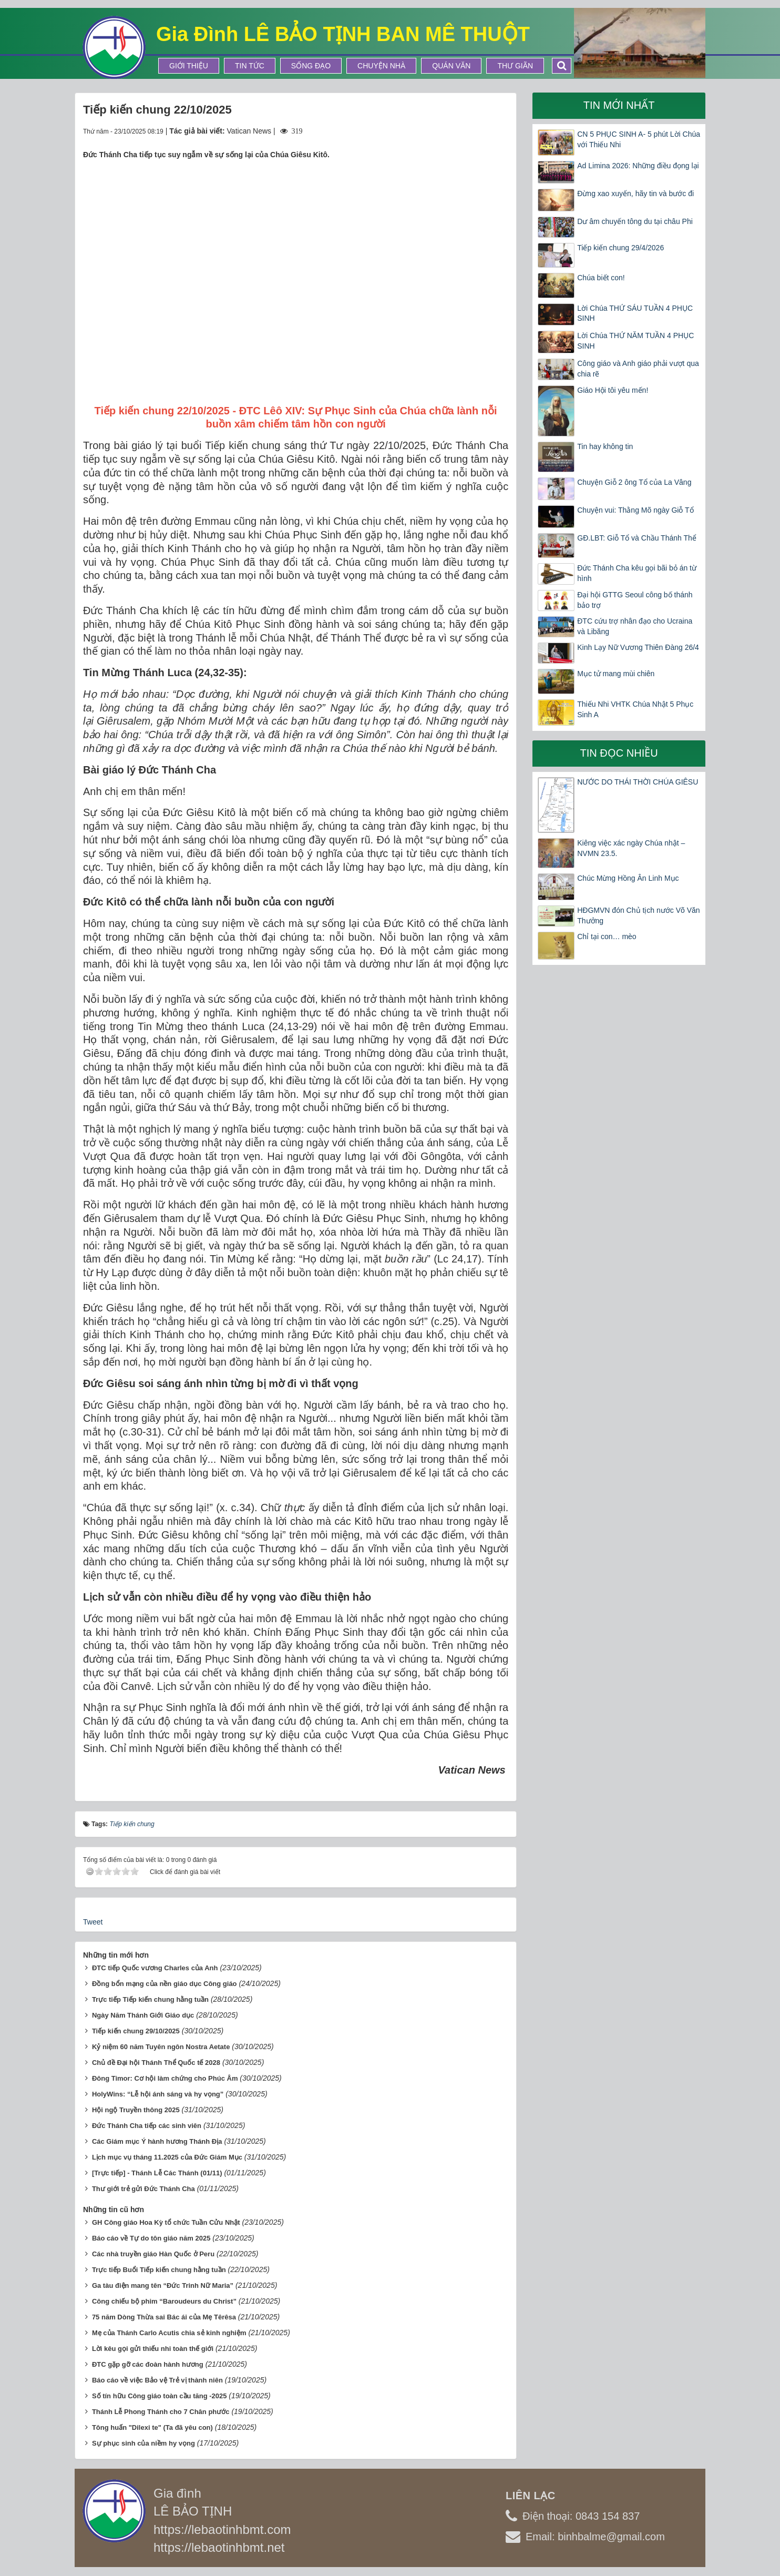 The image size is (780, 2576). What do you see at coordinates (169, 2333) in the screenshot?
I see `Mẹ của Thánh Carlo Acutis chia sẻ kinh nghiệm` at bounding box center [169, 2333].